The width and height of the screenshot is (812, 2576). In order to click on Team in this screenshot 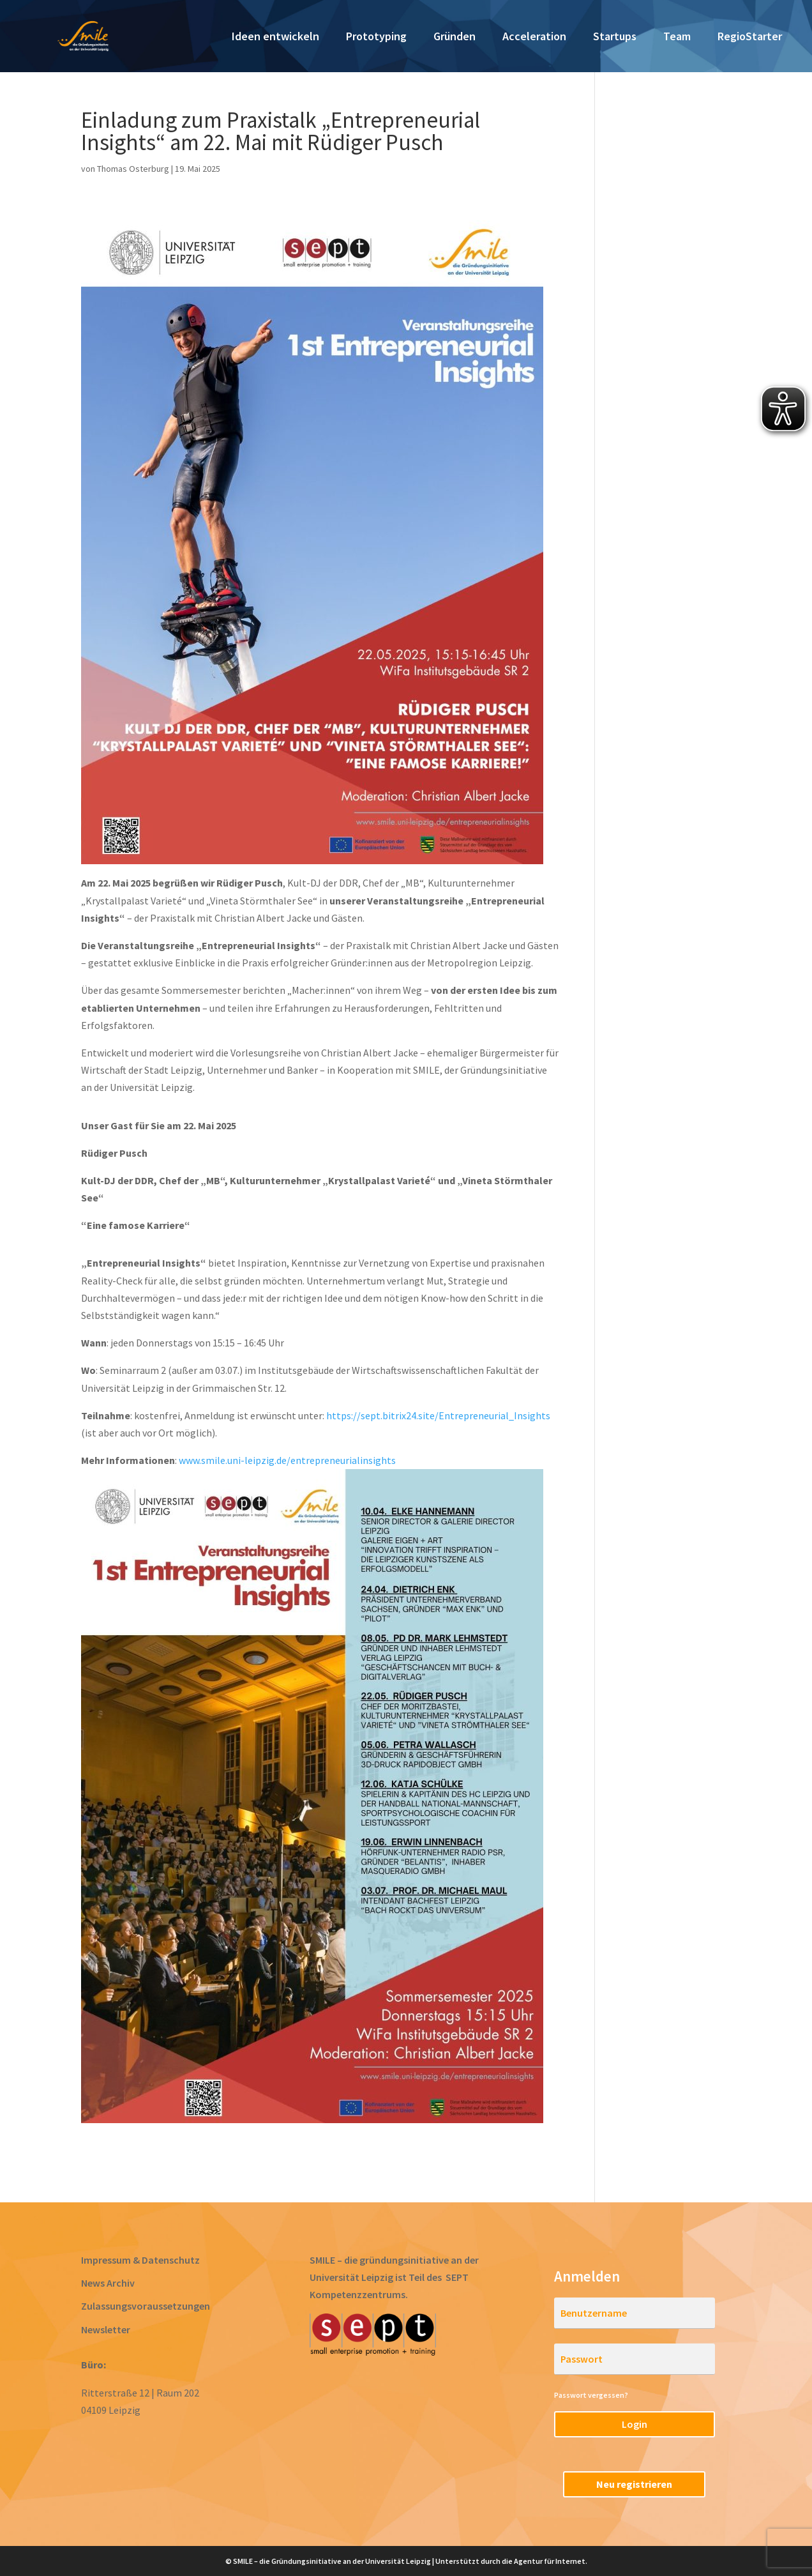, I will do `click(677, 37)`.